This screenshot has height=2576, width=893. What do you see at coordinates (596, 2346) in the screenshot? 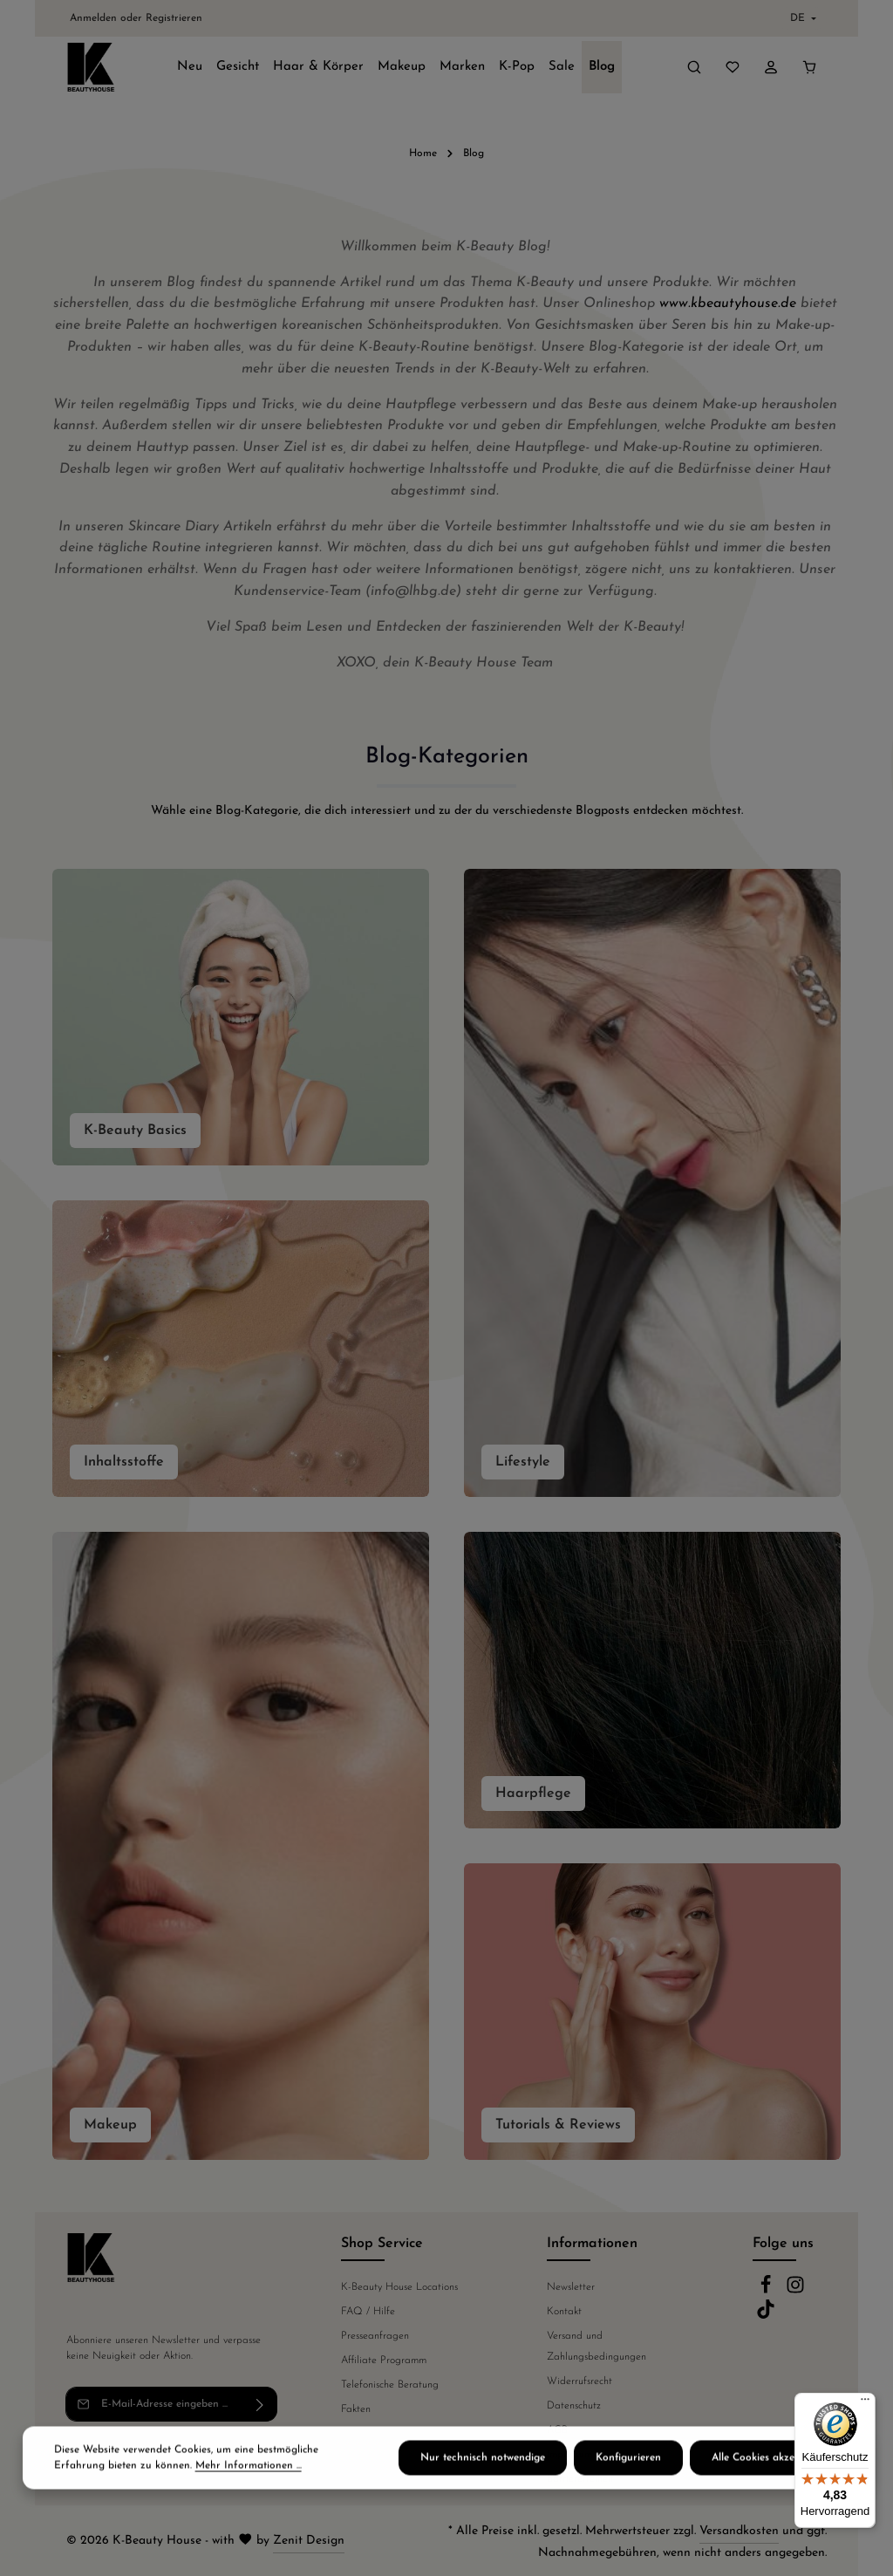
I see `Versand und Zahlungsbedingungen` at bounding box center [596, 2346].